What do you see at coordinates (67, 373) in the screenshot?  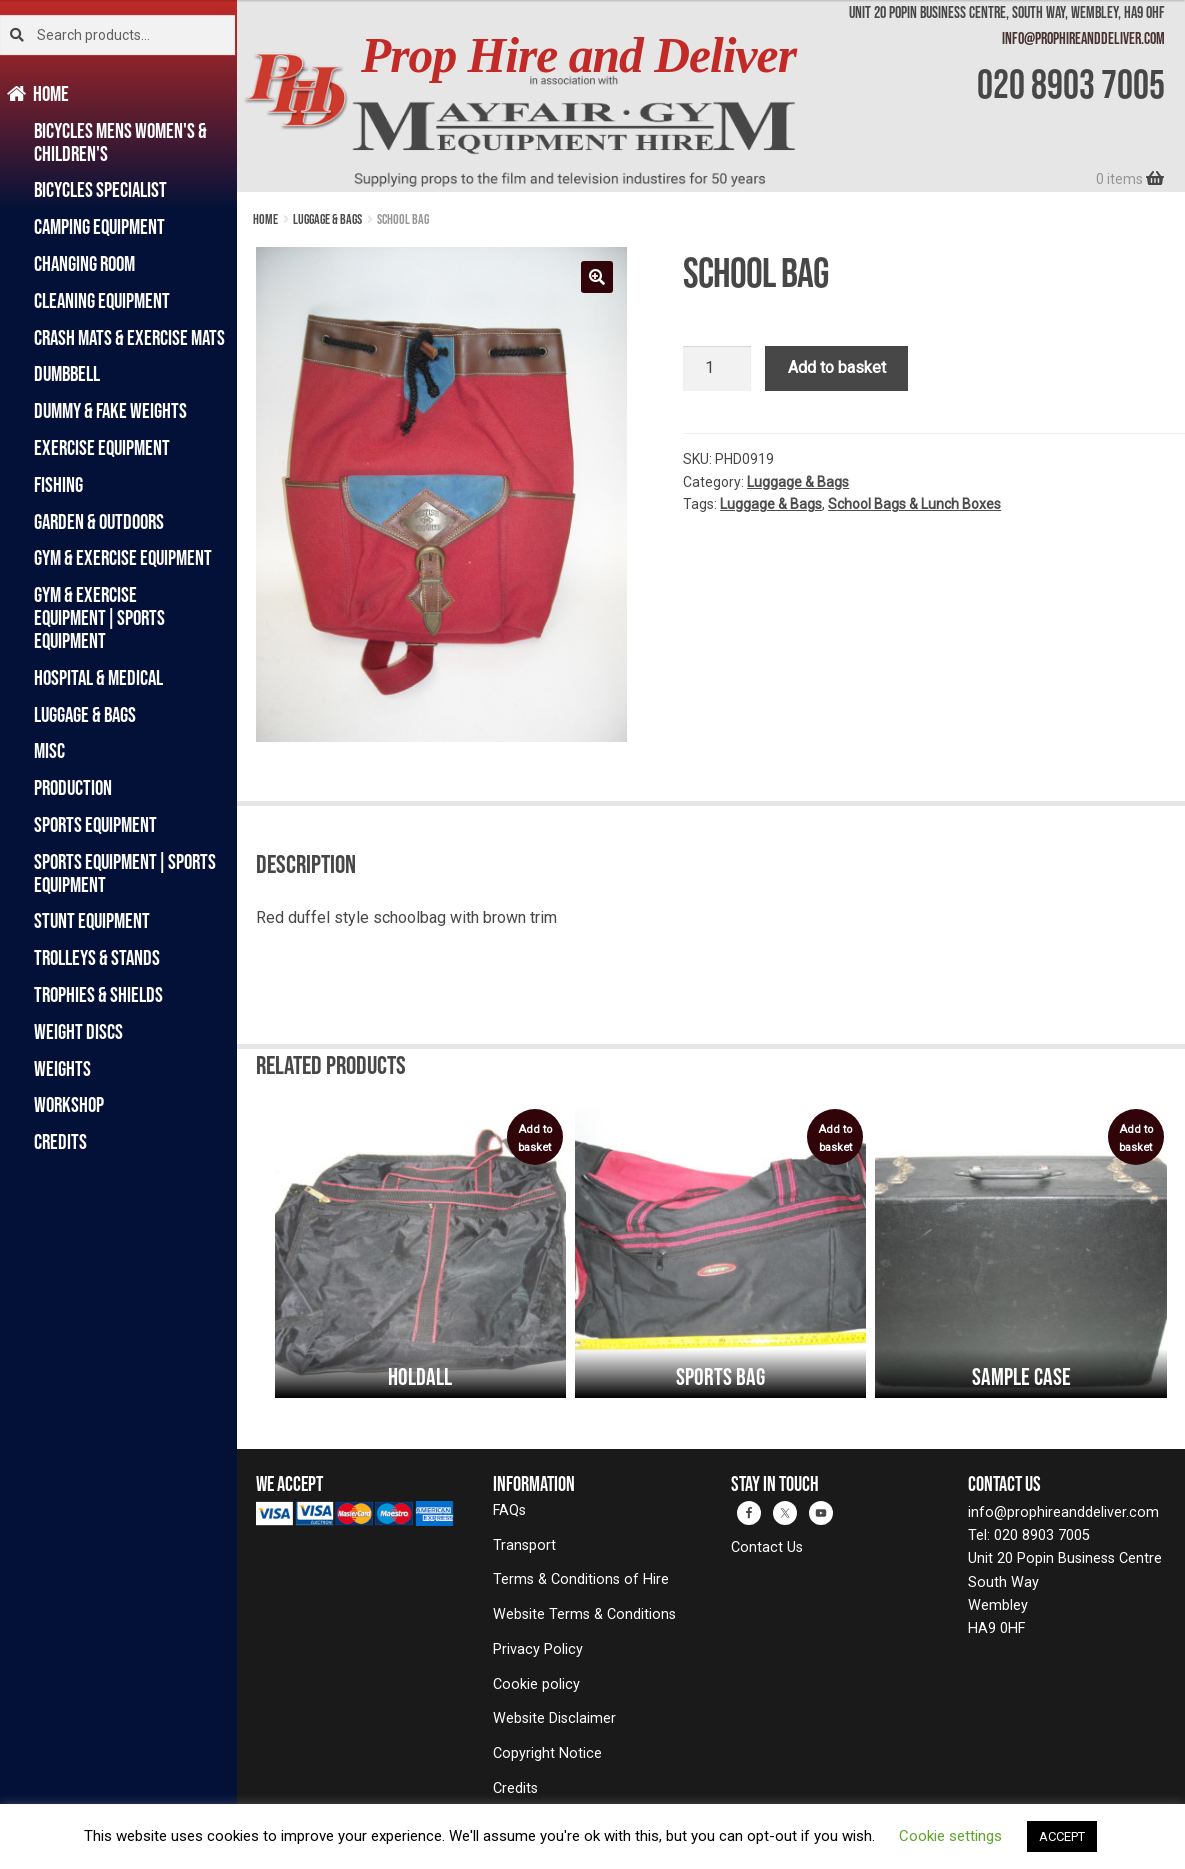 I see `Dumbbell` at bounding box center [67, 373].